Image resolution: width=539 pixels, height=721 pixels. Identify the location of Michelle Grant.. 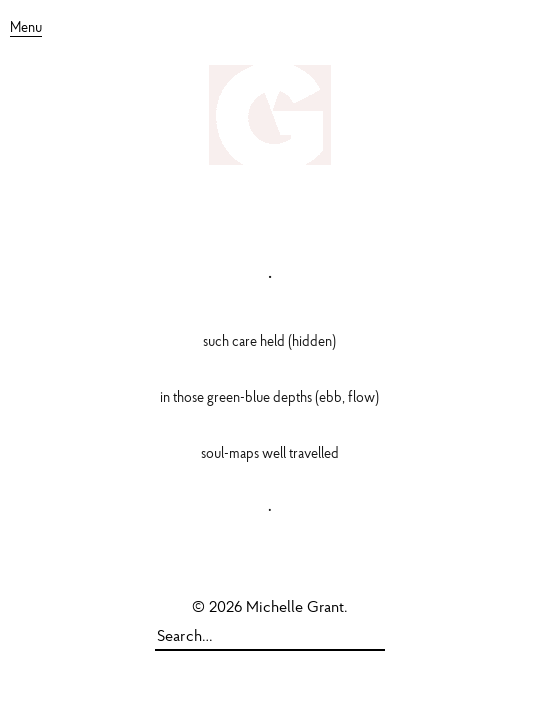
(297, 608).